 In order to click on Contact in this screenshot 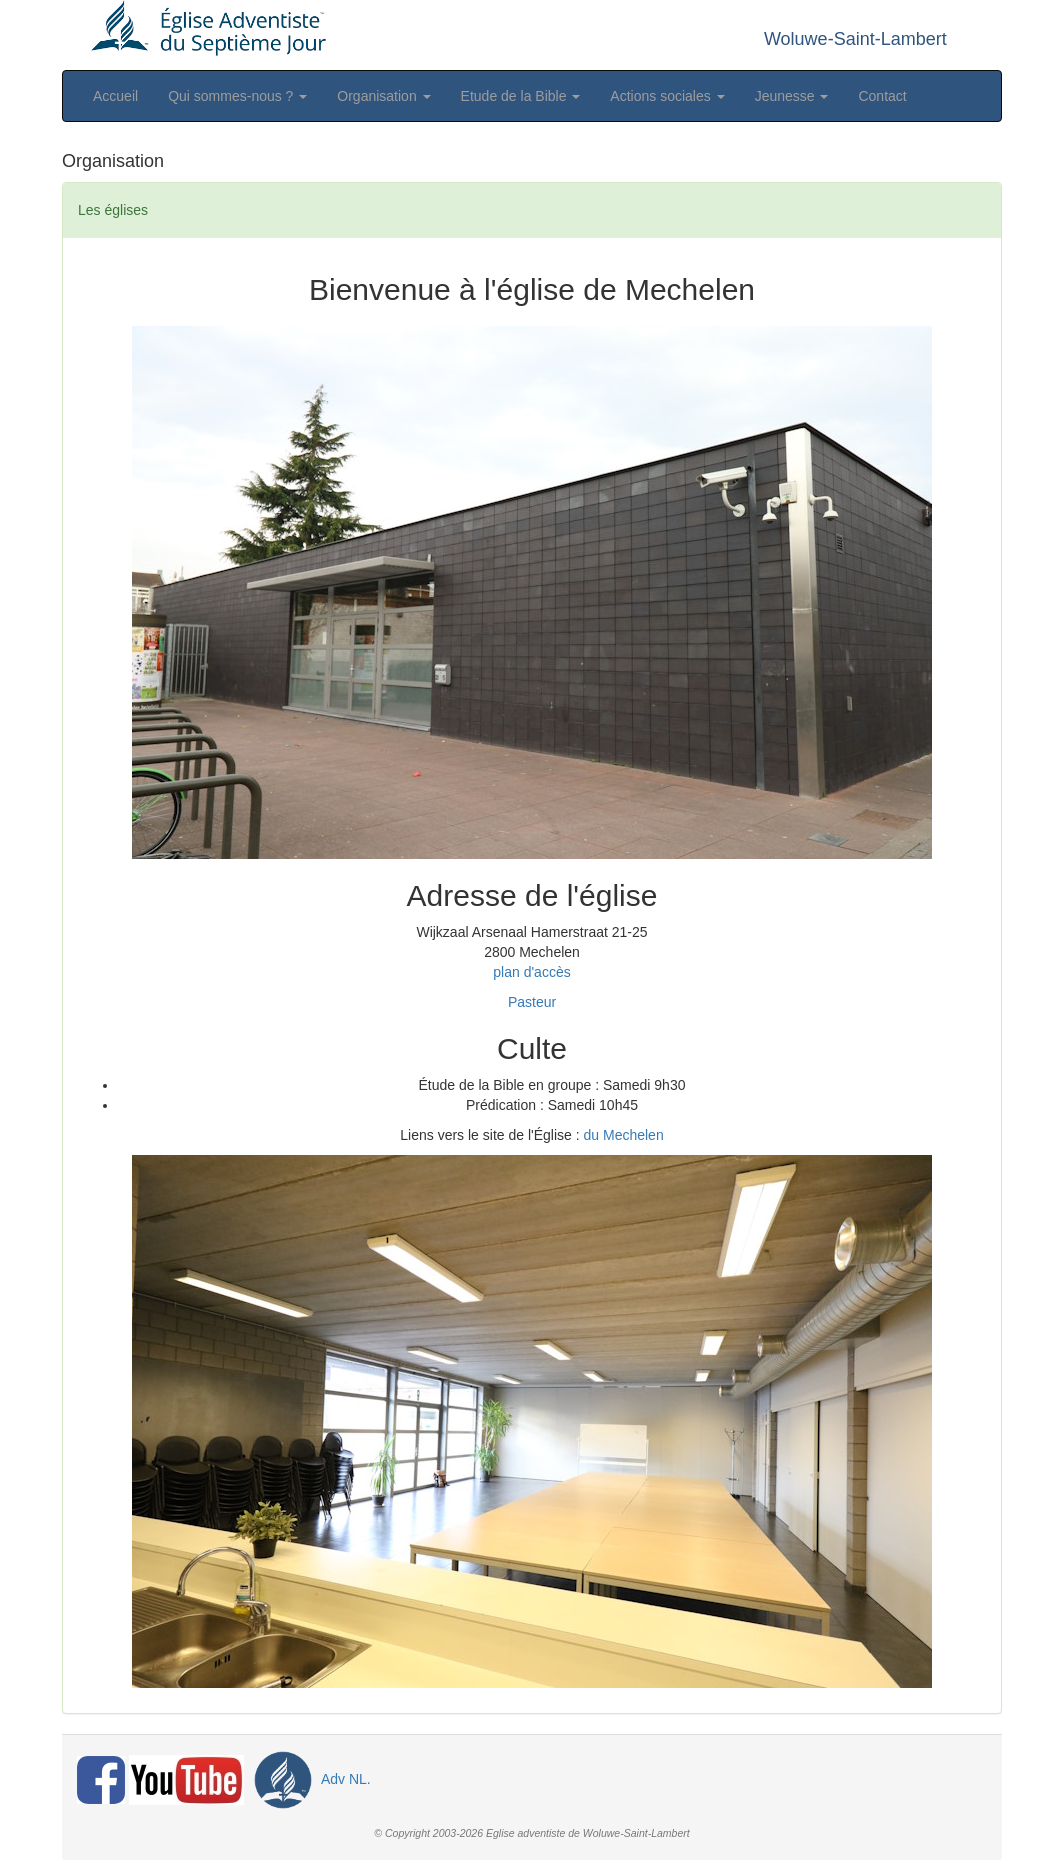, I will do `click(882, 96)`.